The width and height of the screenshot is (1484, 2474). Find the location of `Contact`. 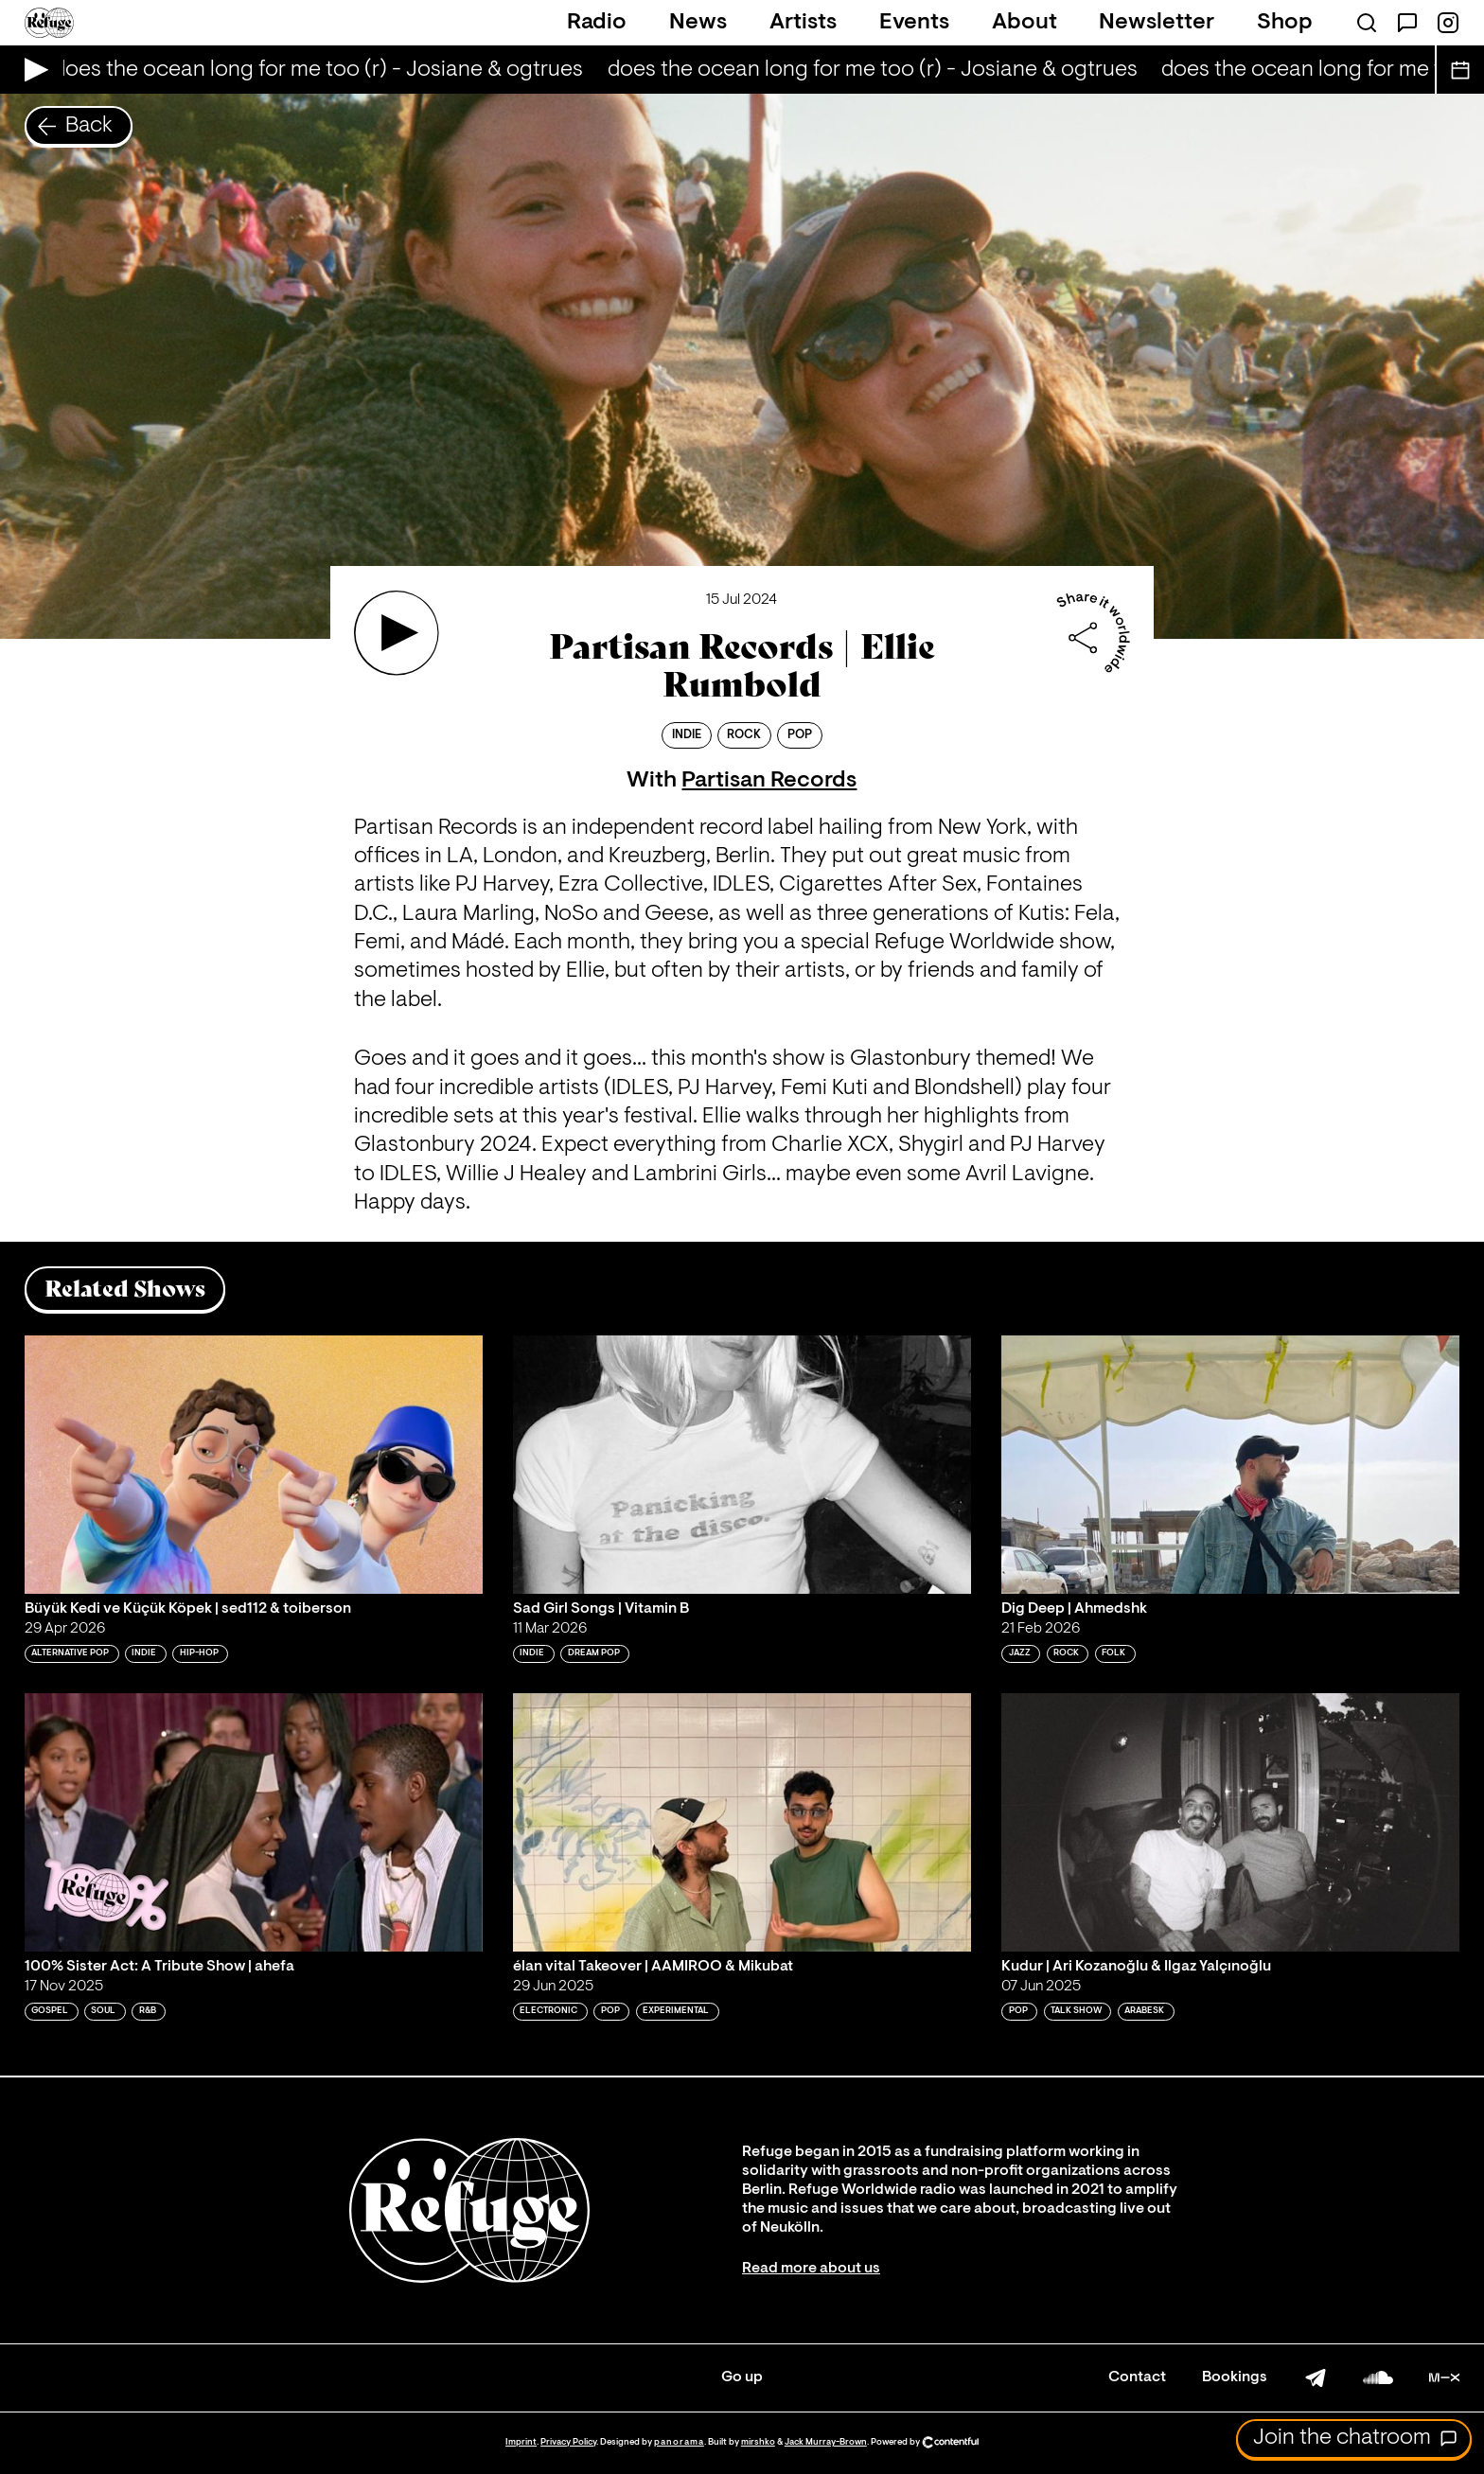

Contact is located at coordinates (1137, 2377).